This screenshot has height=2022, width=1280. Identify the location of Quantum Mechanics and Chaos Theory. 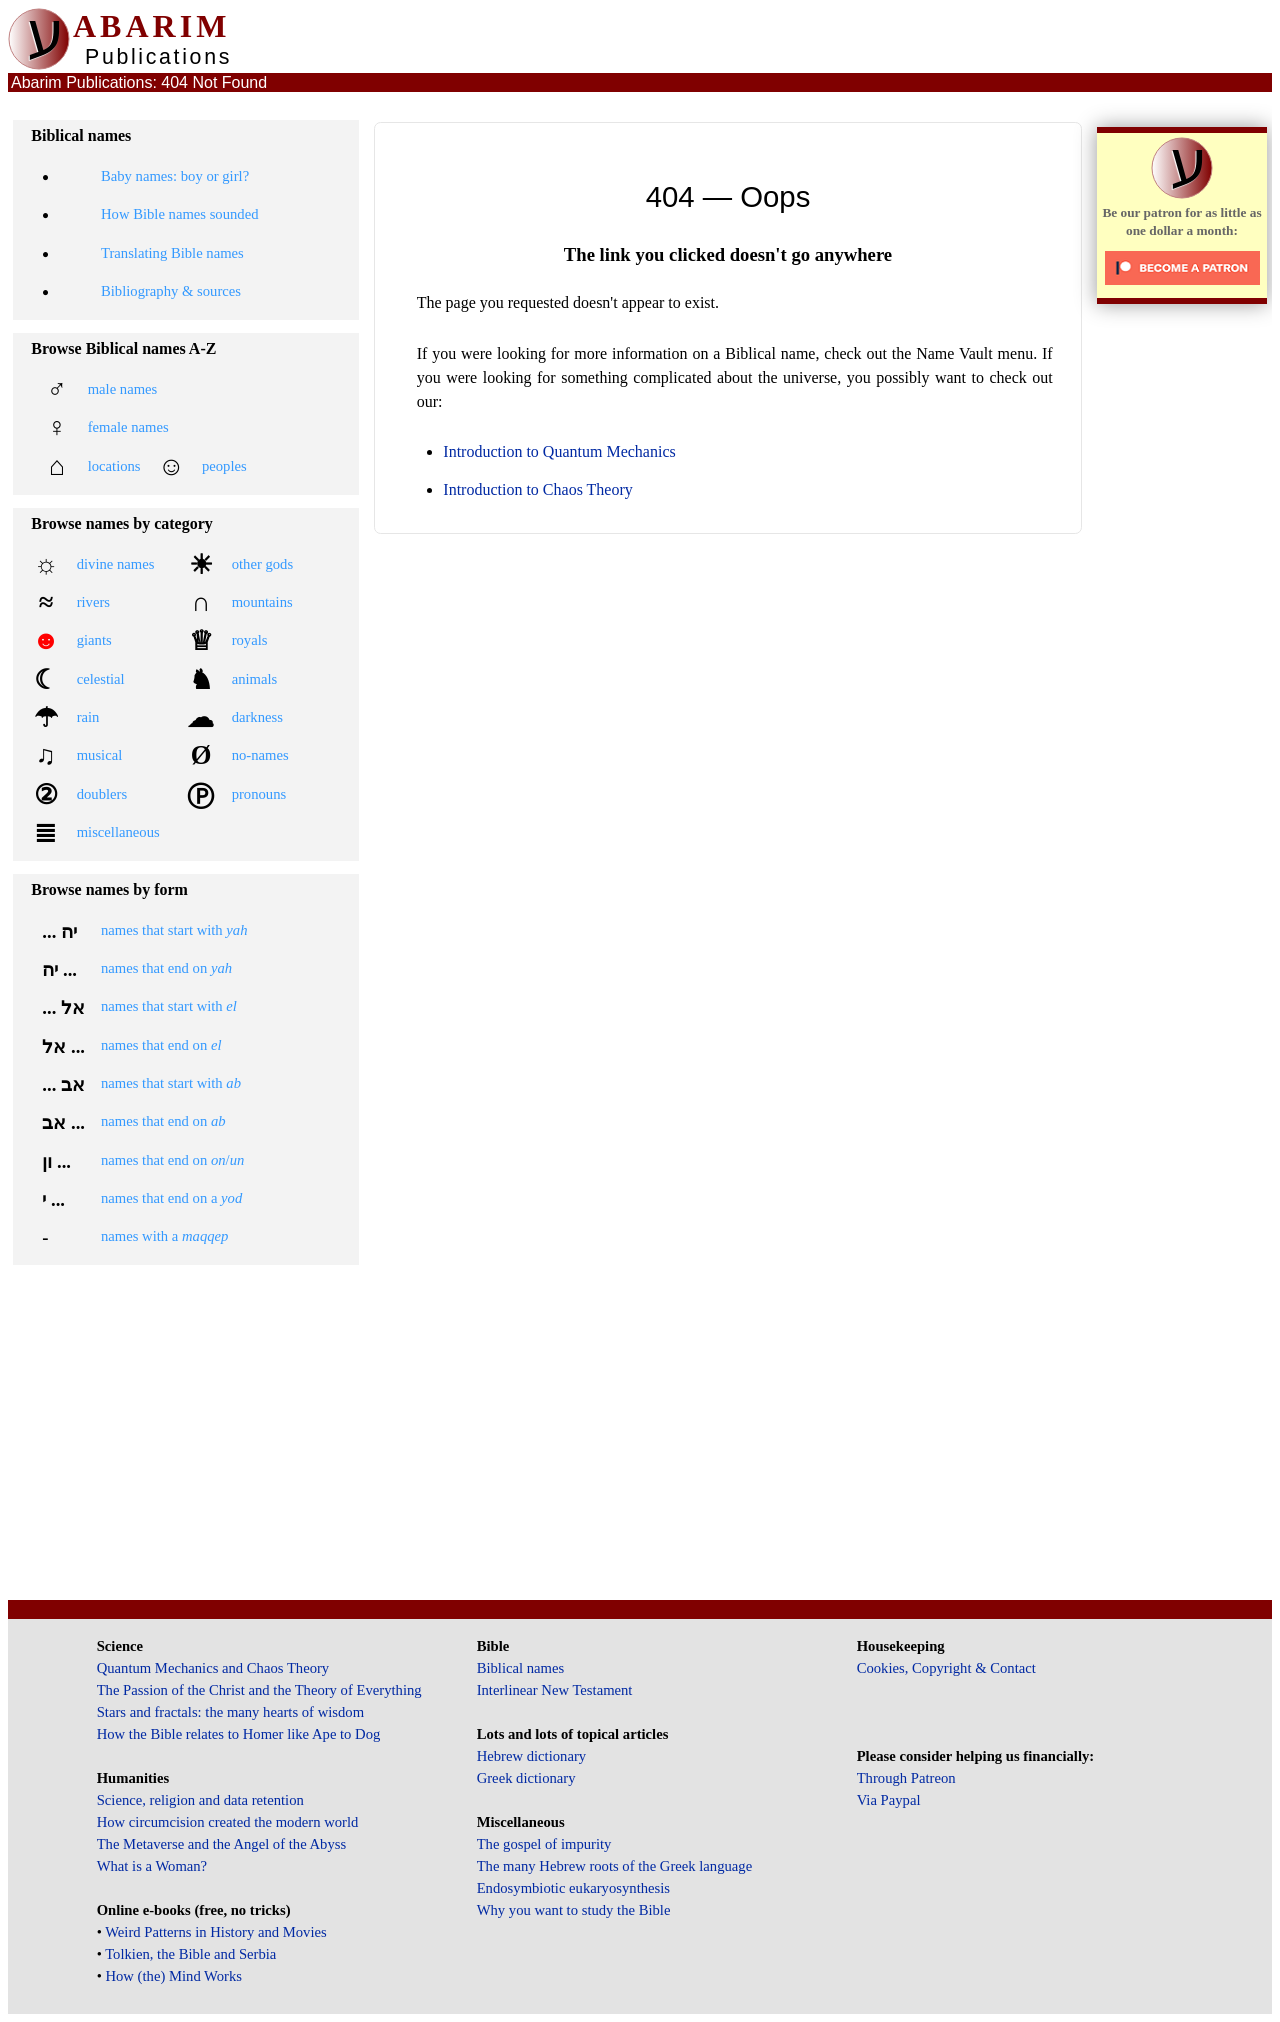
(213, 1668).